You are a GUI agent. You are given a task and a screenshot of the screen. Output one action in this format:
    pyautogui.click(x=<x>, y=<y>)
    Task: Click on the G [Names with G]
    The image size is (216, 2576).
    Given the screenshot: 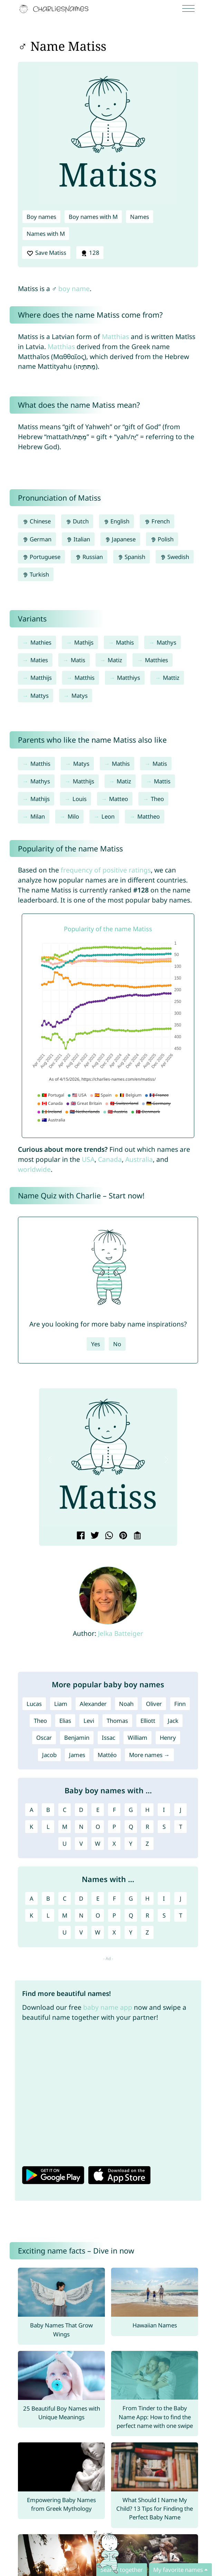 What is the action you would take?
    pyautogui.click(x=131, y=1898)
    